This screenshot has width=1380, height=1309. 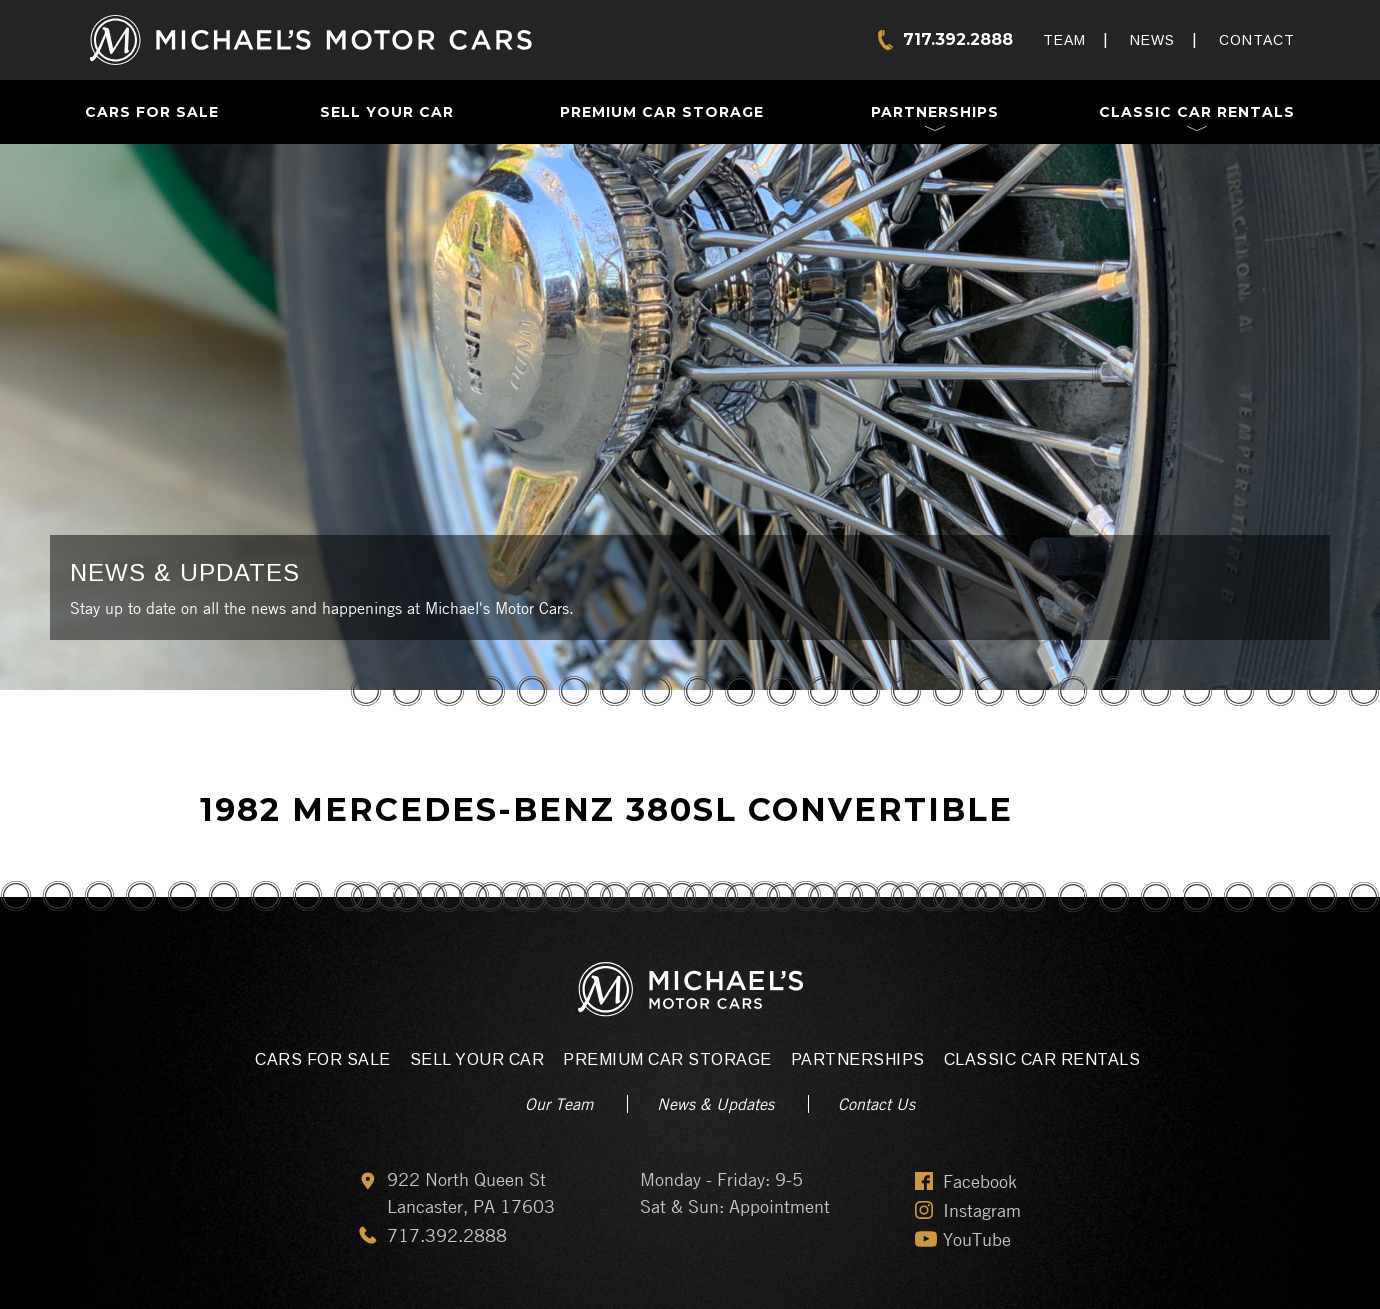 What do you see at coordinates (935, 112) in the screenshot?
I see `Partnerships` at bounding box center [935, 112].